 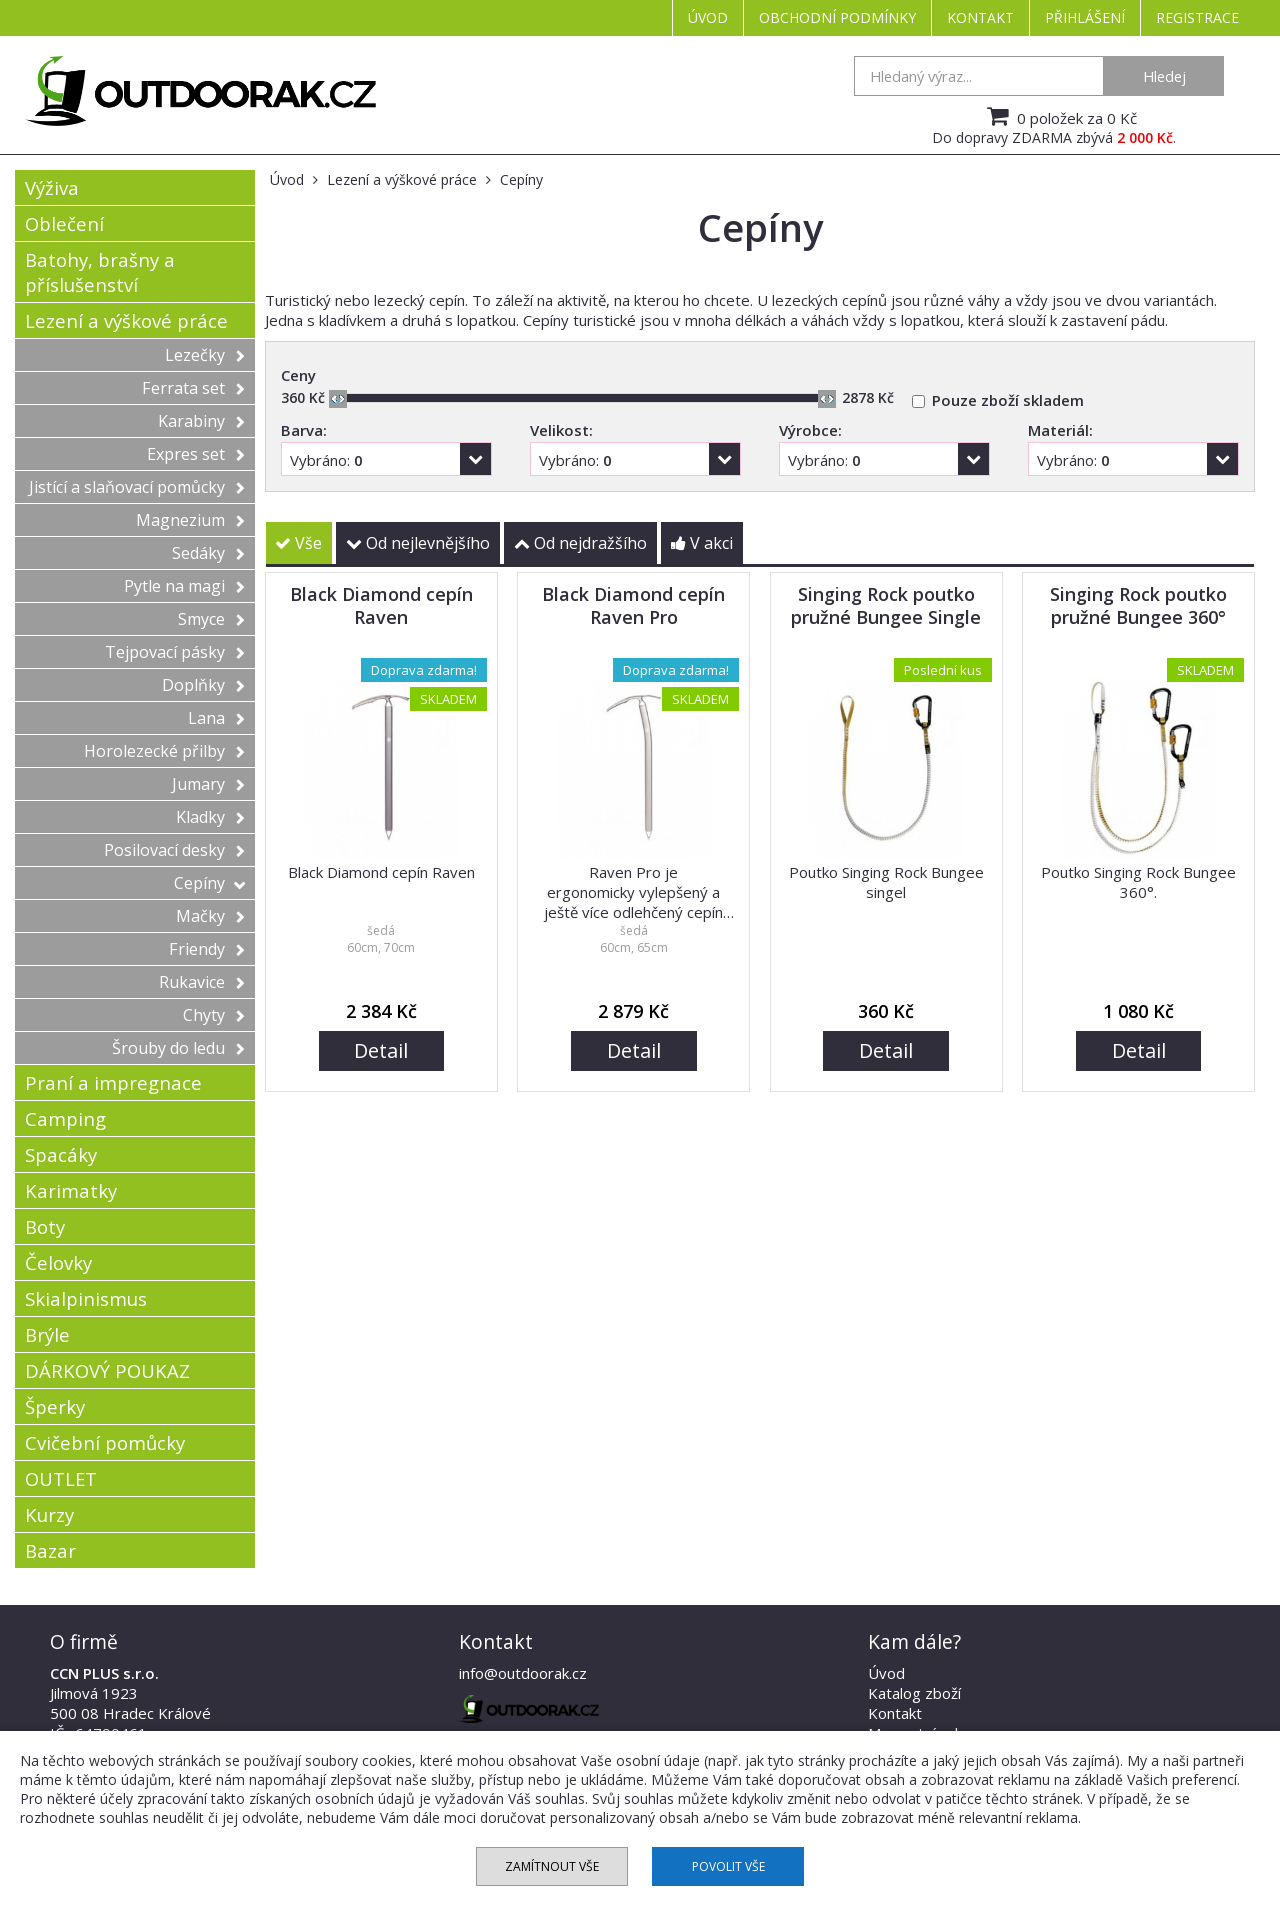 I want to click on Ferrata set, so click(x=193, y=388).